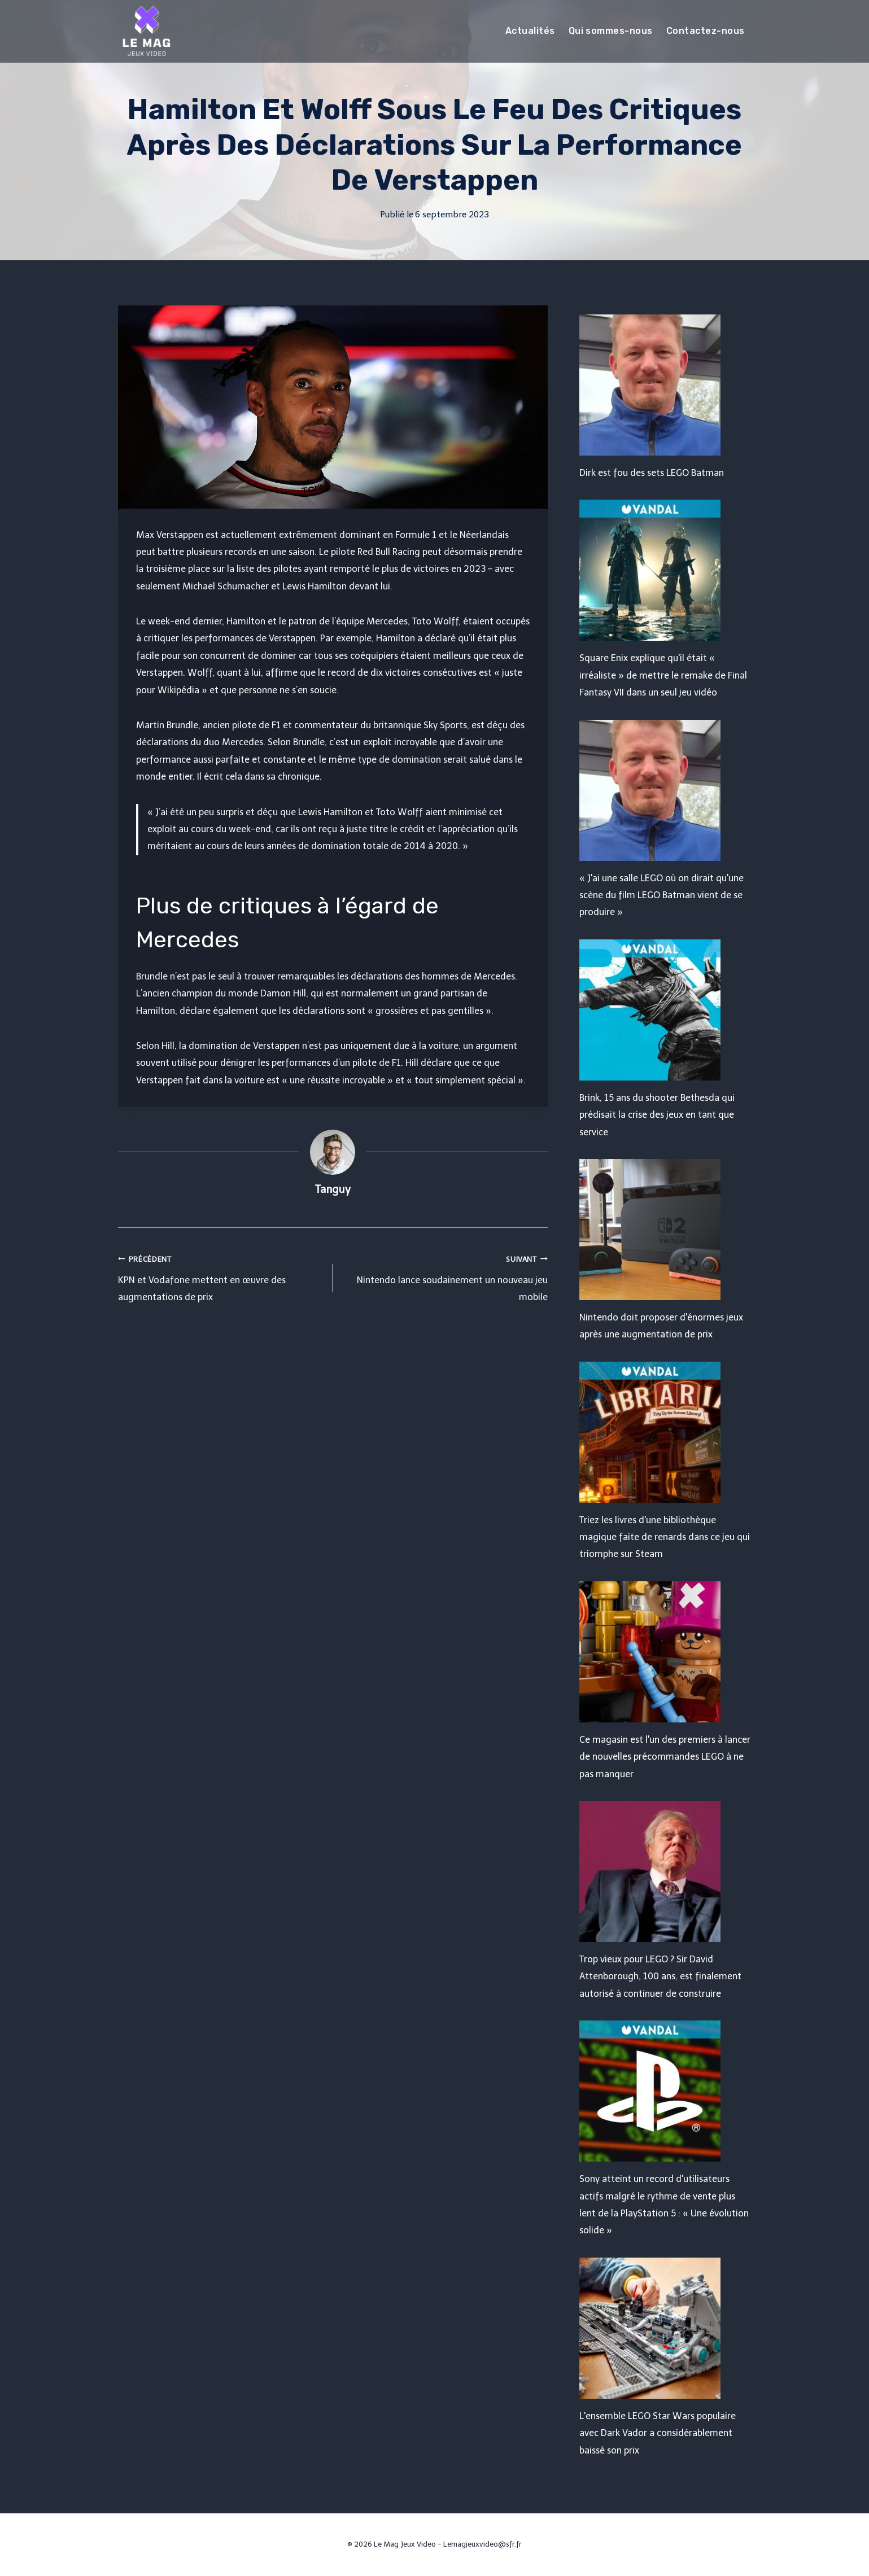 The height and width of the screenshot is (2576, 869). Describe the element at coordinates (664, 1756) in the screenshot. I see `Ce magasin est l'un des premiers à lancer de nouvelles précommandes LEGO à ne pas manquer` at that location.